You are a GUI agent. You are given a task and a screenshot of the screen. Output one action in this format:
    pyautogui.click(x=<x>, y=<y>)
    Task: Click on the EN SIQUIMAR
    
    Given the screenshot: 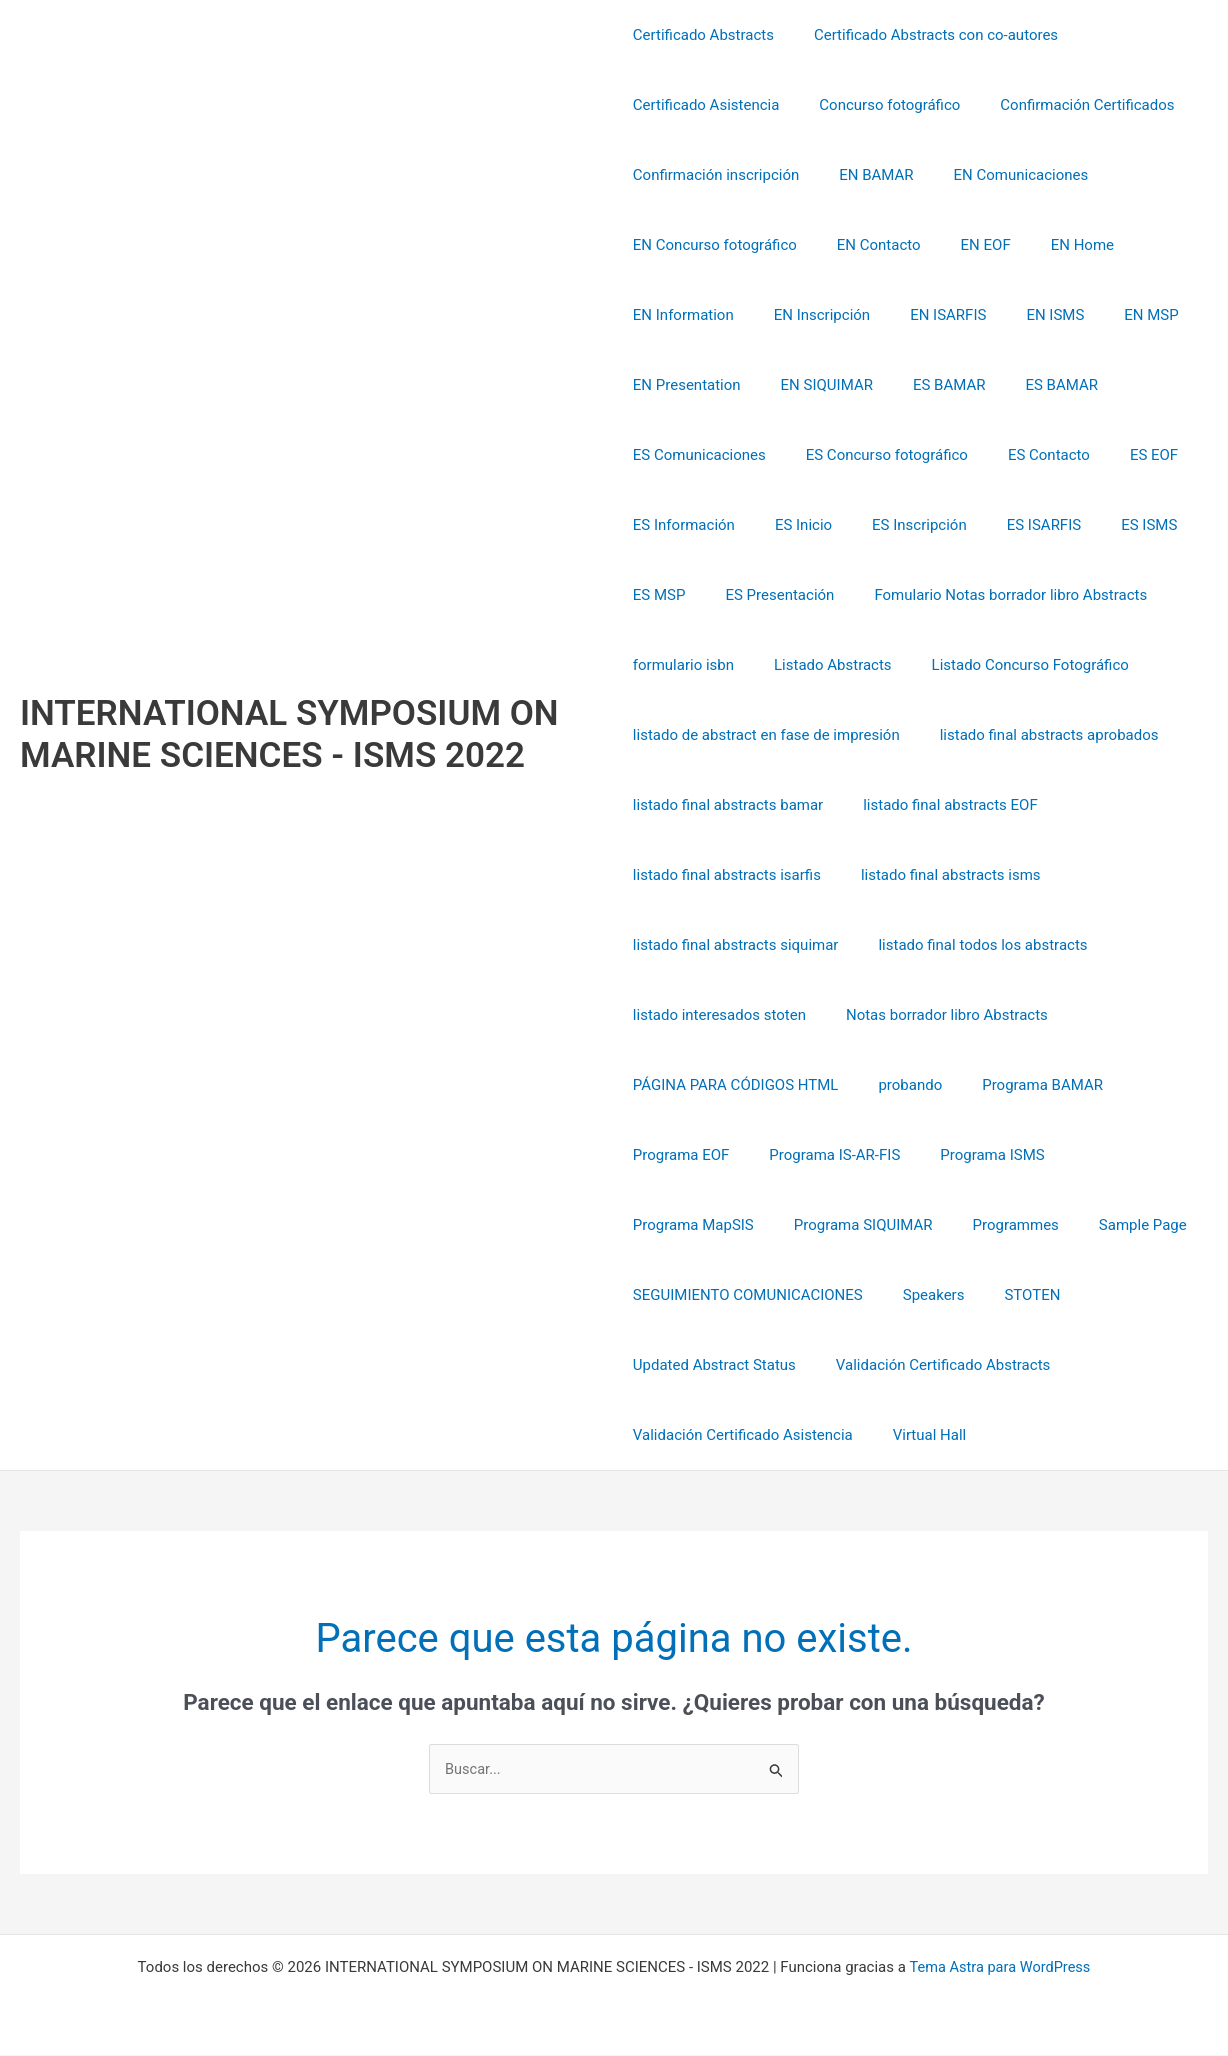 What is the action you would take?
    pyautogui.click(x=817, y=385)
    